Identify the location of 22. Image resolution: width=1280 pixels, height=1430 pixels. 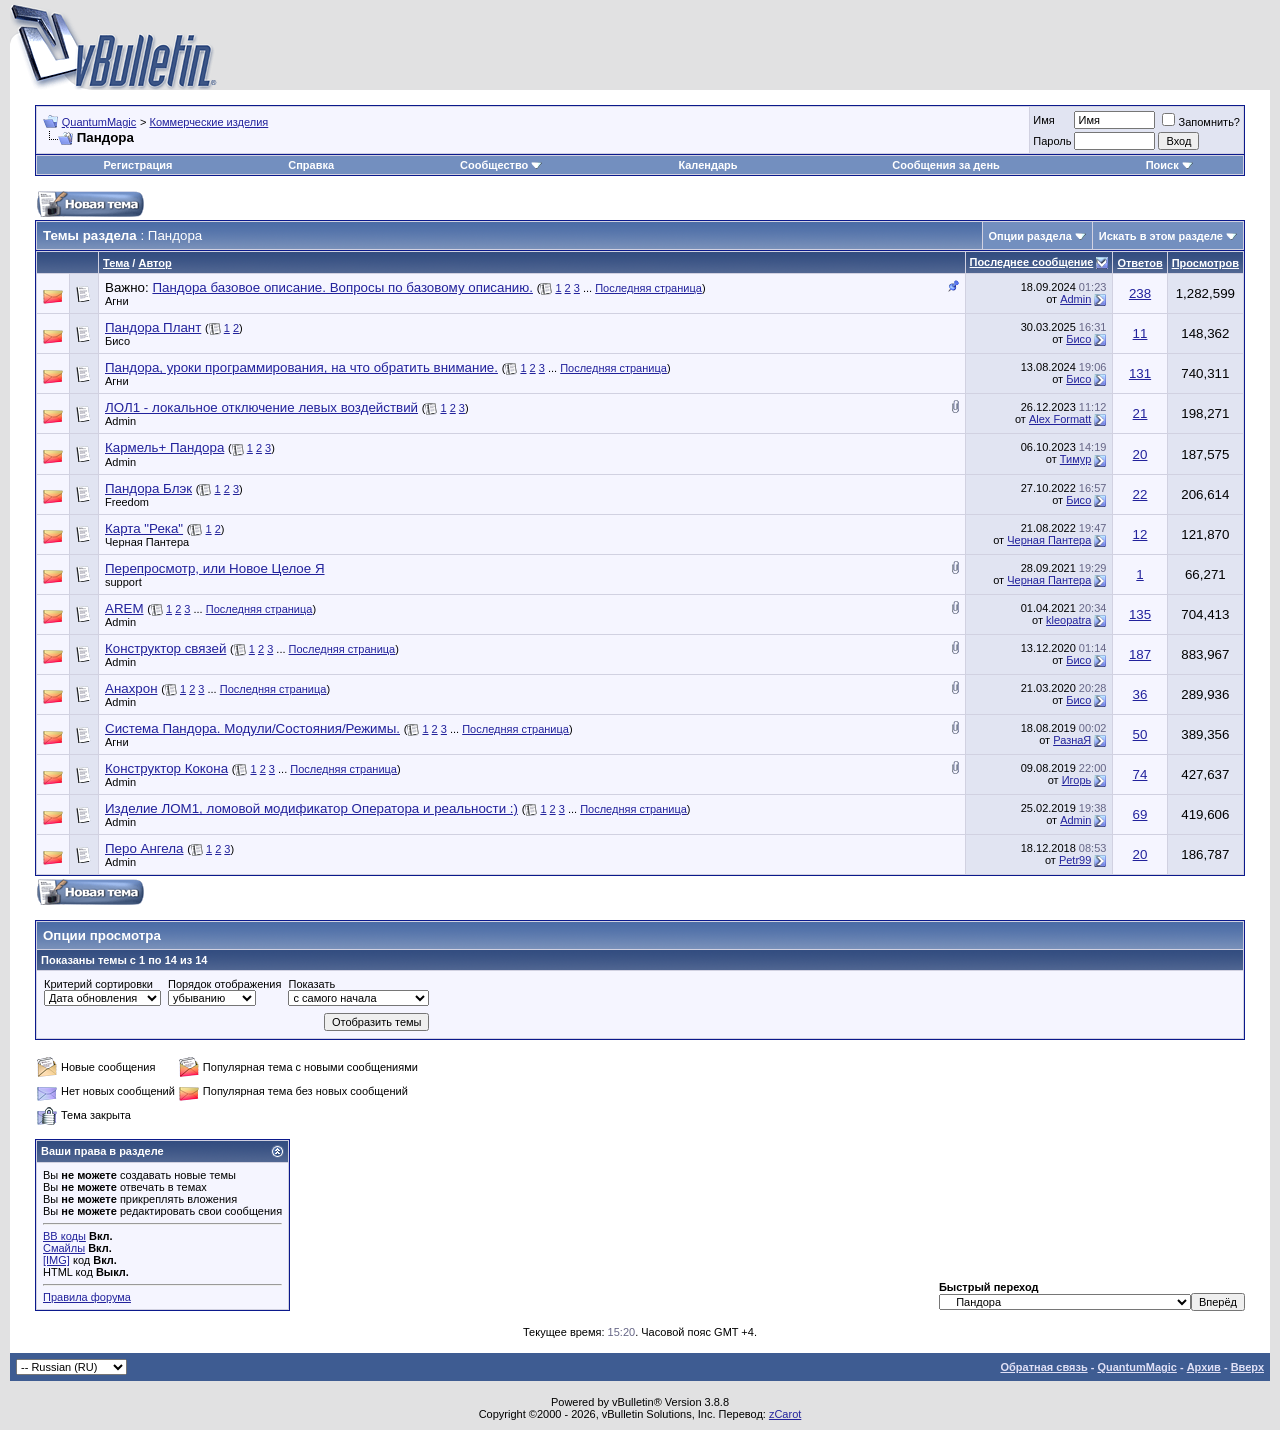
(1140, 494).